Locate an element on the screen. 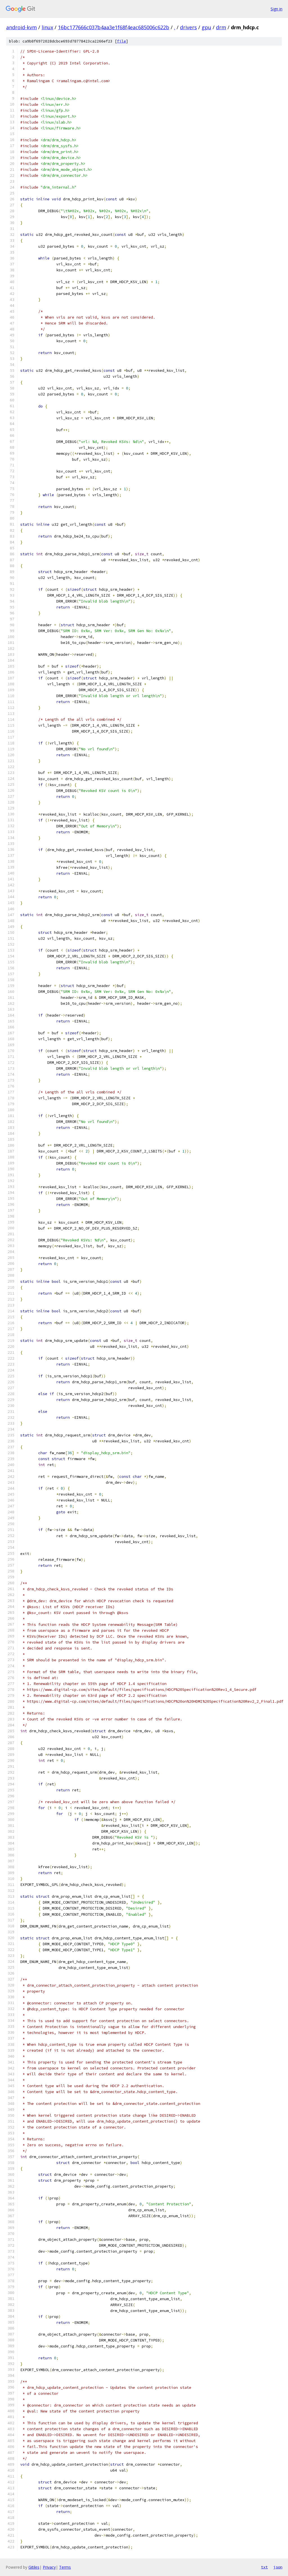  gpu is located at coordinates (206, 27).